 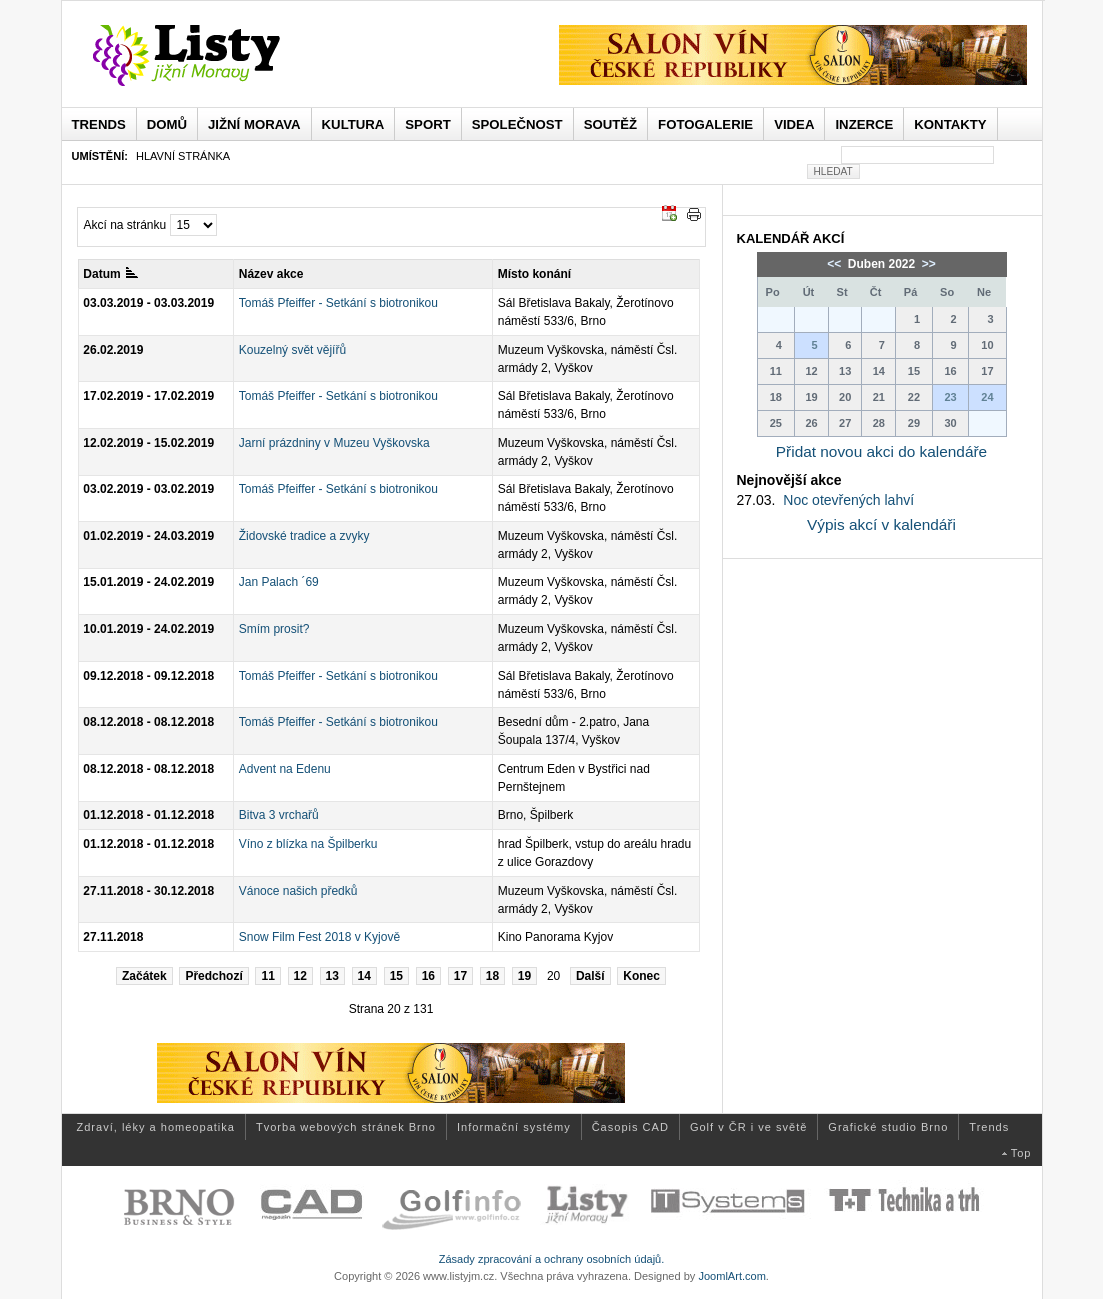 I want to click on Víno z blízka na Špilberku, so click(x=308, y=844).